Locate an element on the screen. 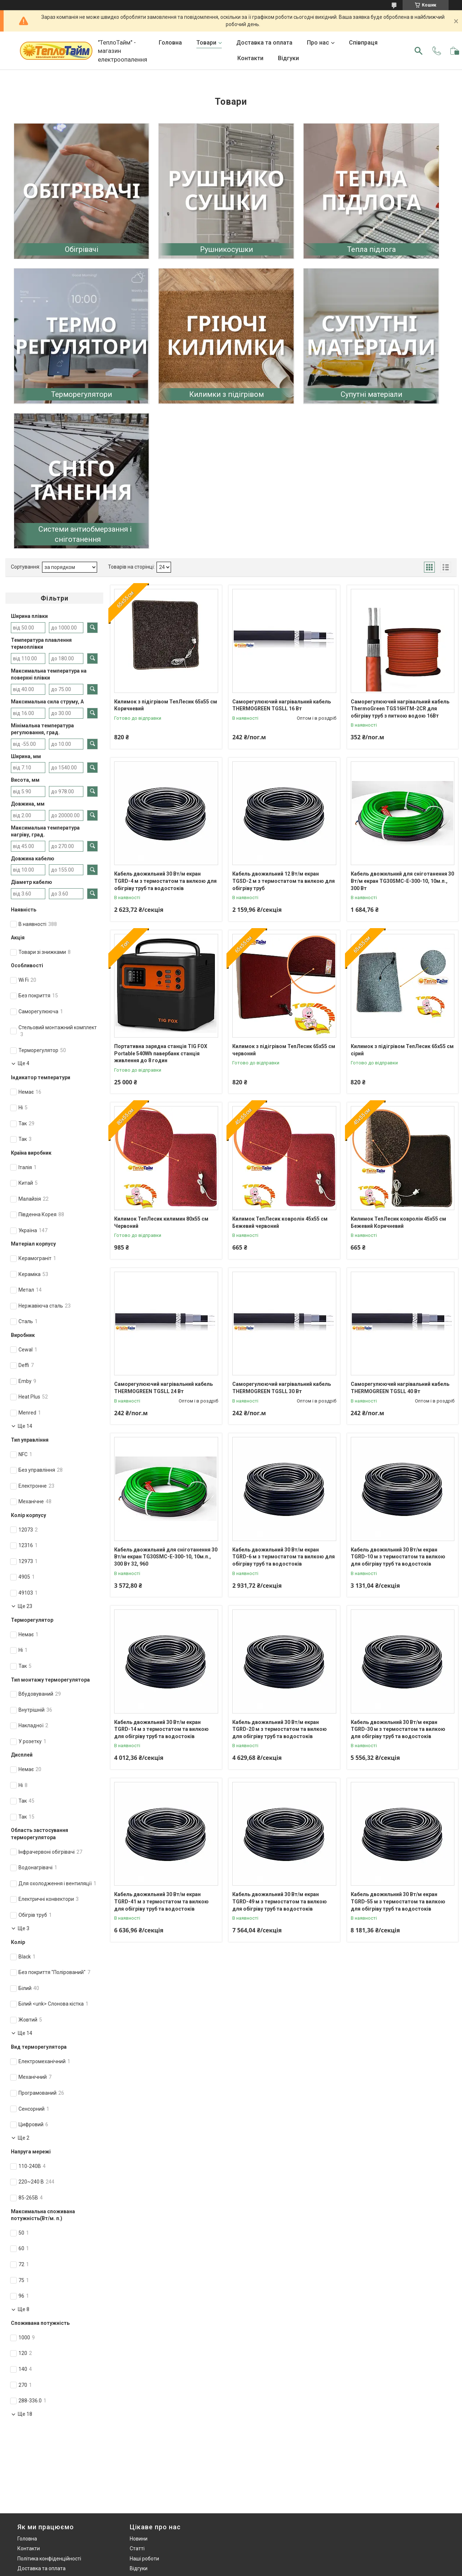  Ще 23 is located at coordinates (25, 1606).